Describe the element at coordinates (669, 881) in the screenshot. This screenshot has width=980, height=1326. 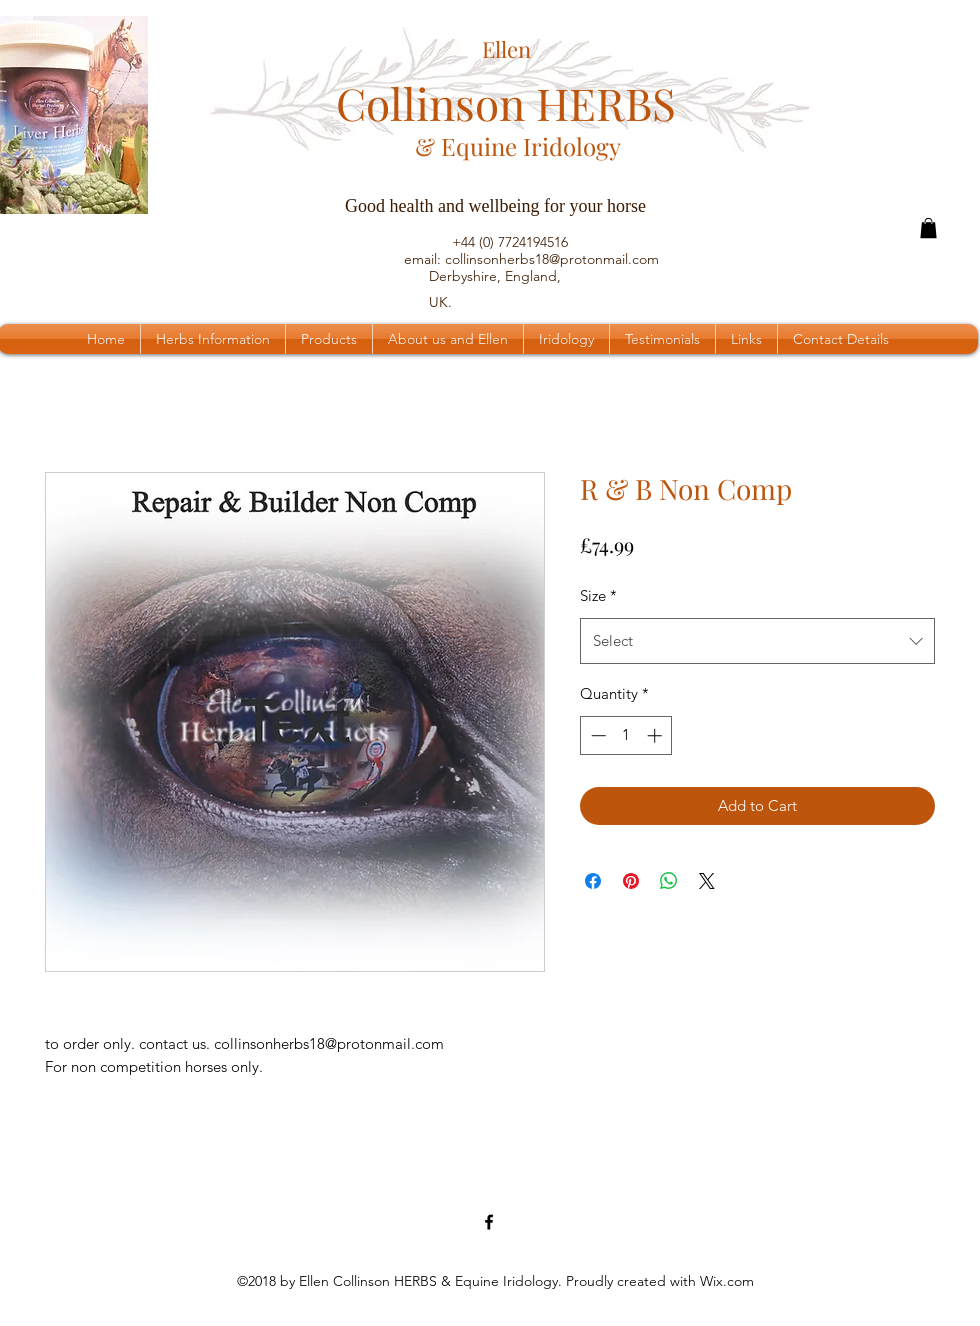
I see `[Share on WhatsApp]` at that location.